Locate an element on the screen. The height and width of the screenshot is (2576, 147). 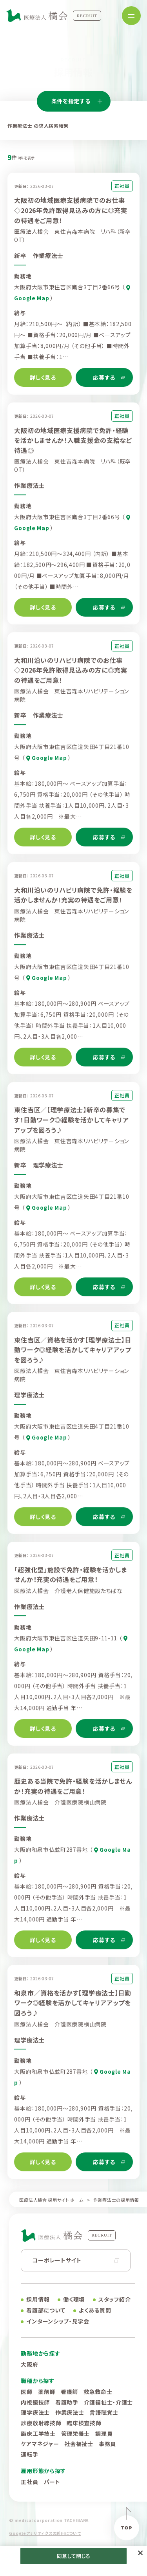
東住吉区／【理学療法士】新卒の募集です！日勤ワーク◎経験を活かしてキャリアアップを図ろう♪ is located at coordinates (71, 1124).